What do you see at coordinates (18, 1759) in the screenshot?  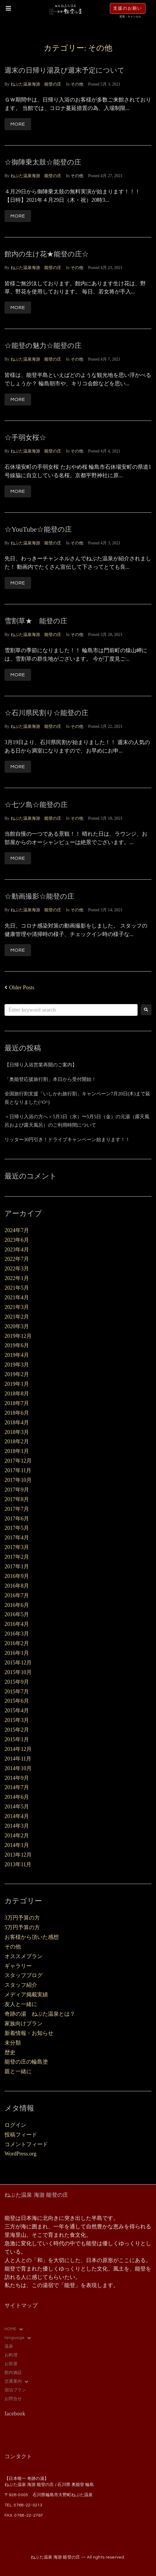 I see `2014年11月` at bounding box center [18, 1759].